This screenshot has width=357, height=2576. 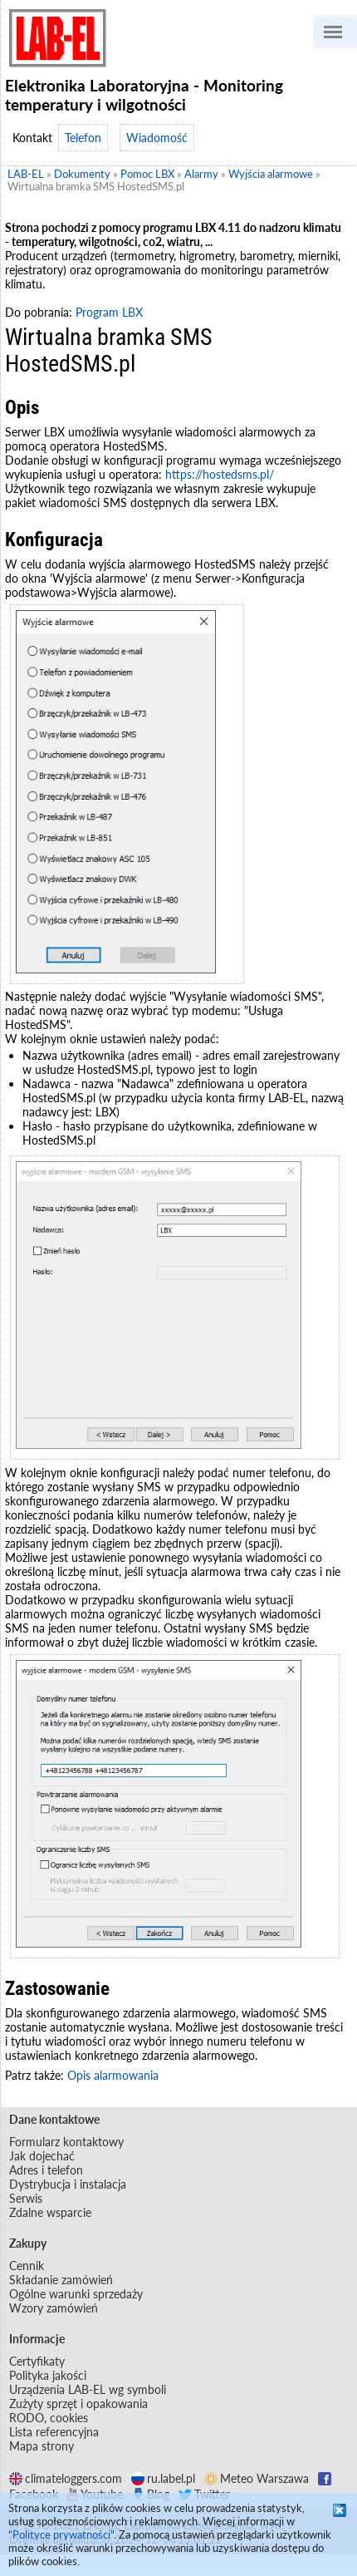 I want to click on Dystrybucja i instalacja, so click(x=67, y=2184).